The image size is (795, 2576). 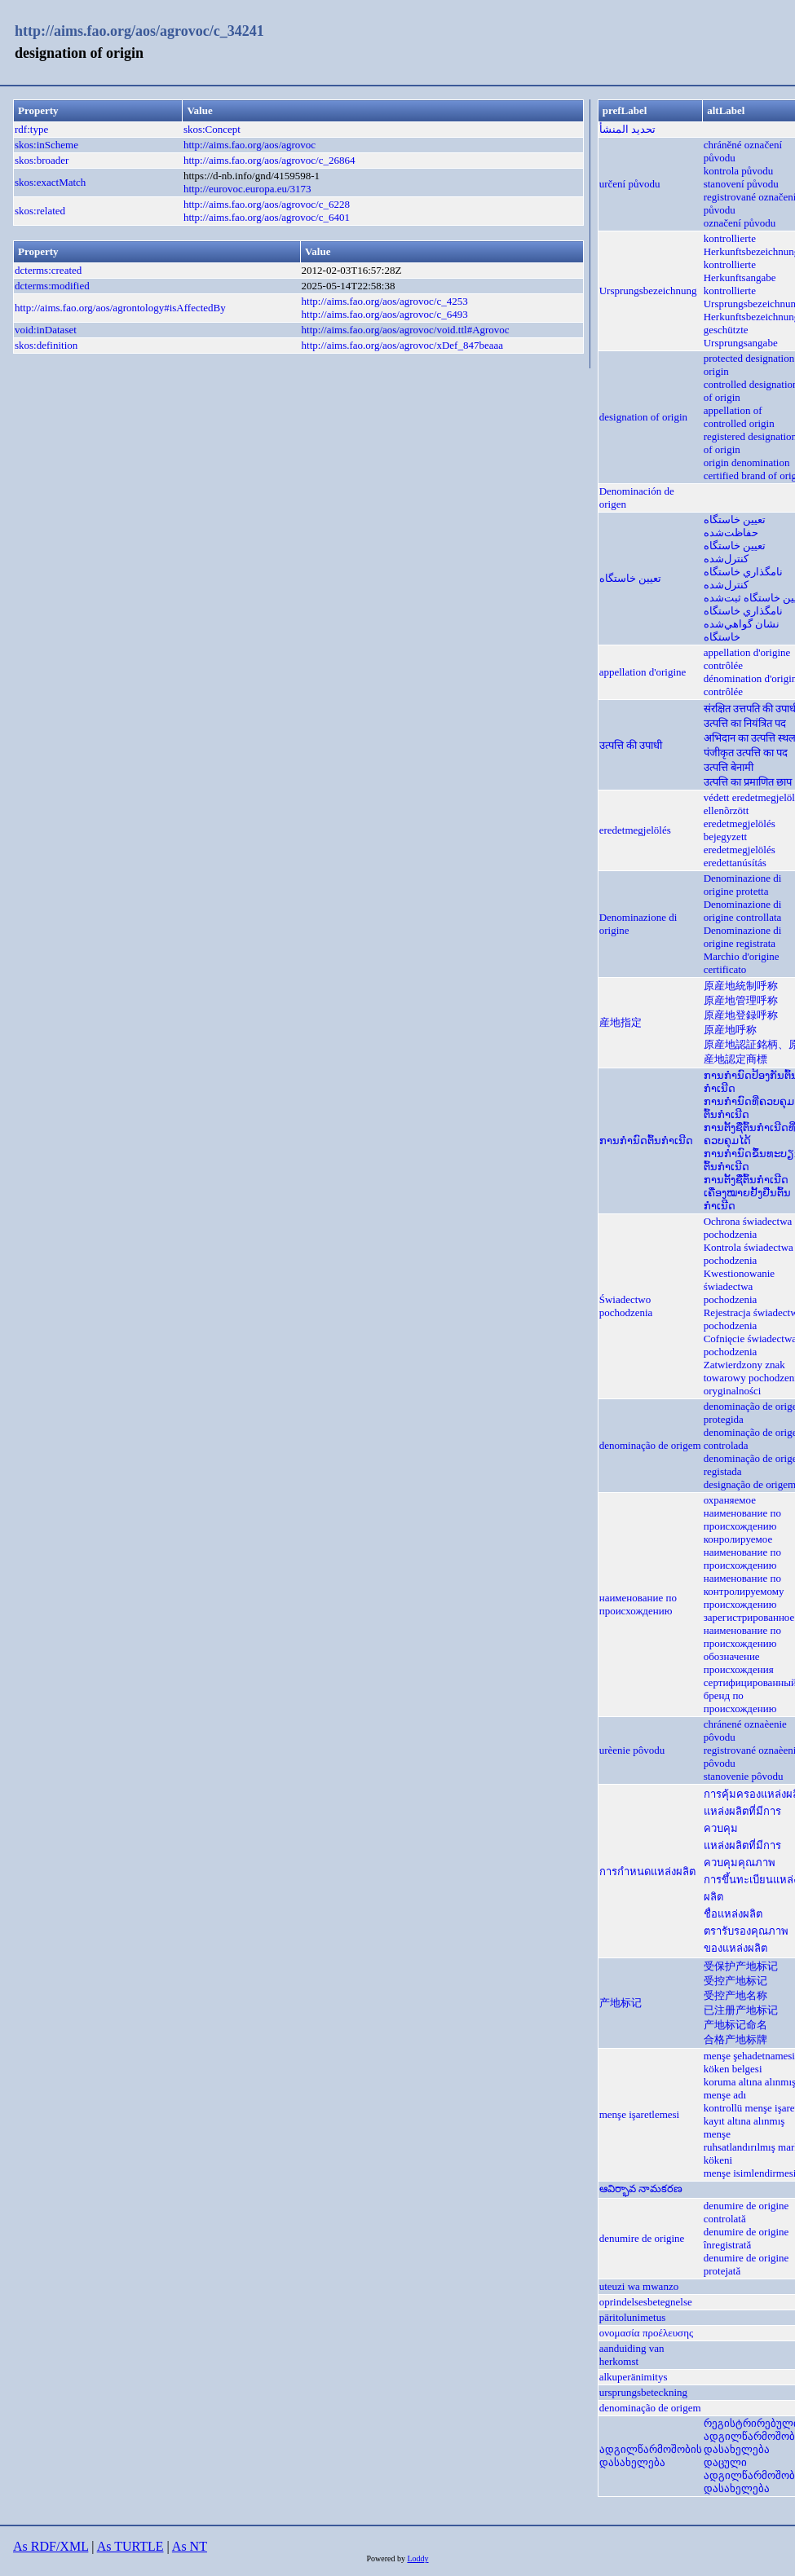 I want to click on denominação de origem, so click(x=650, y=1445).